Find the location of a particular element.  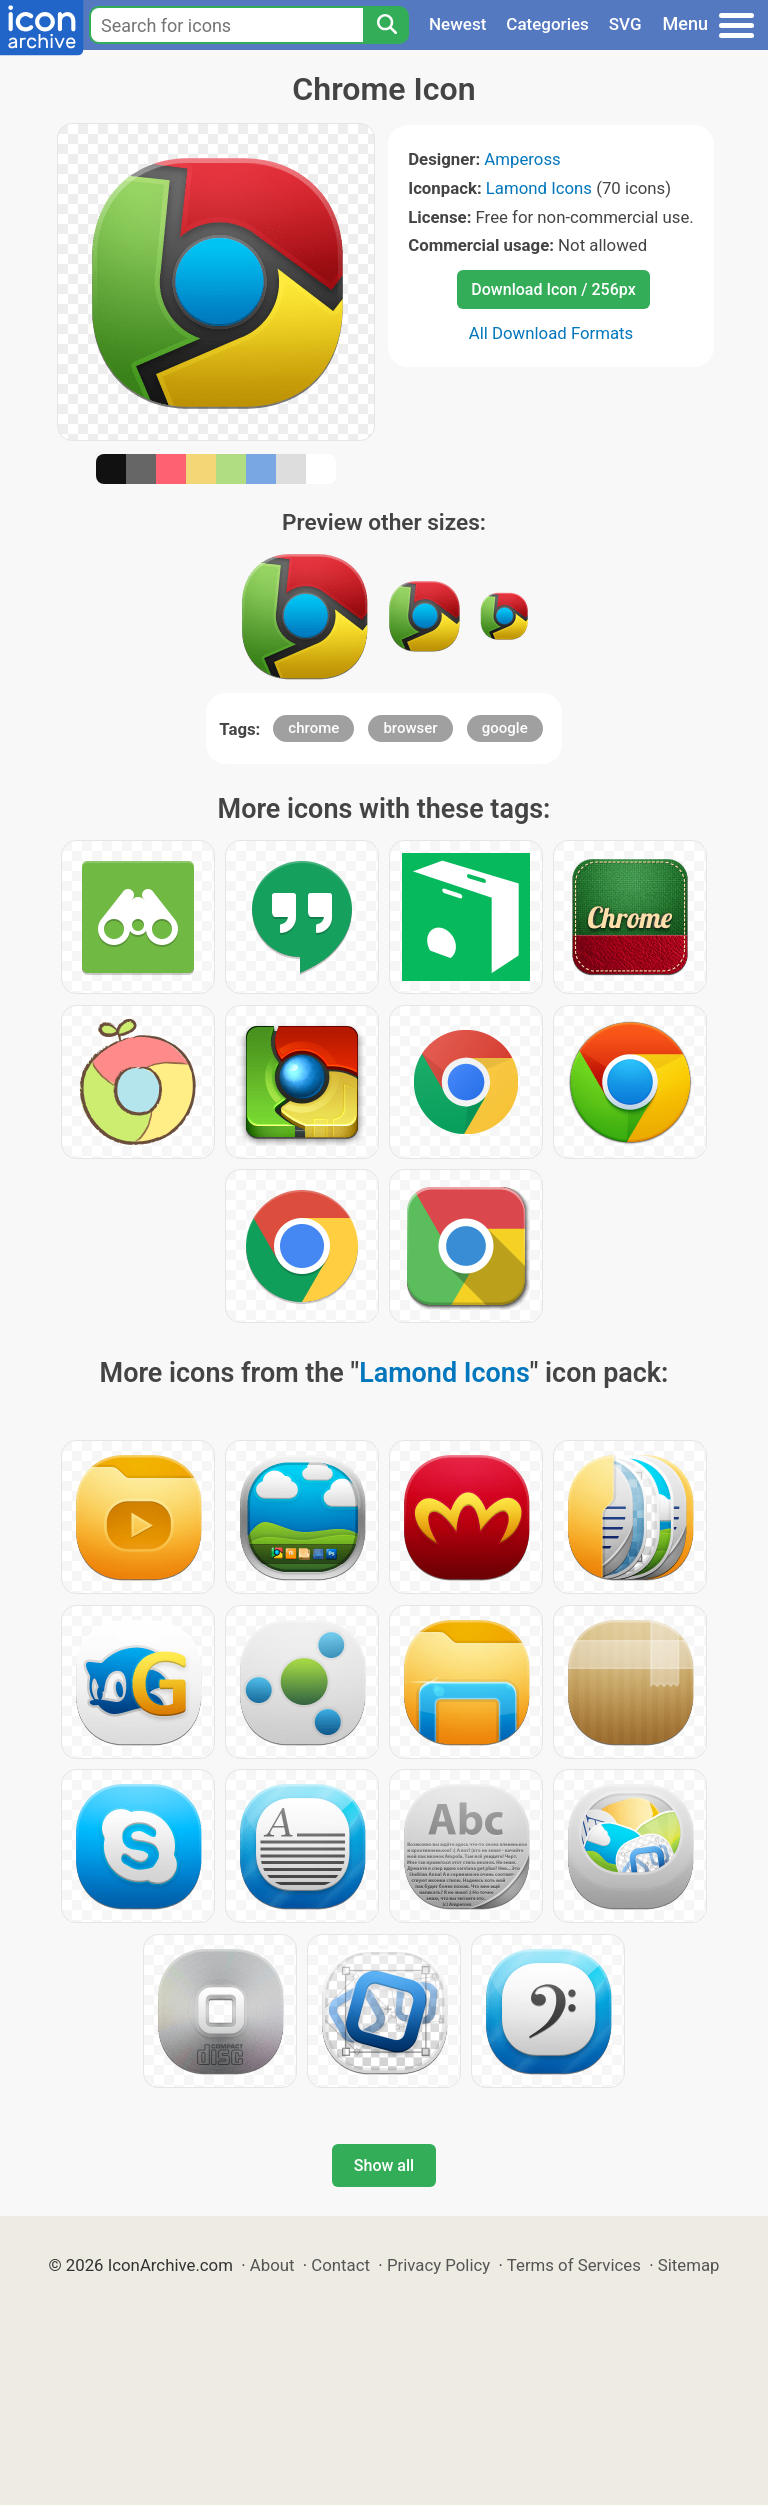

Categories is located at coordinates (547, 24).